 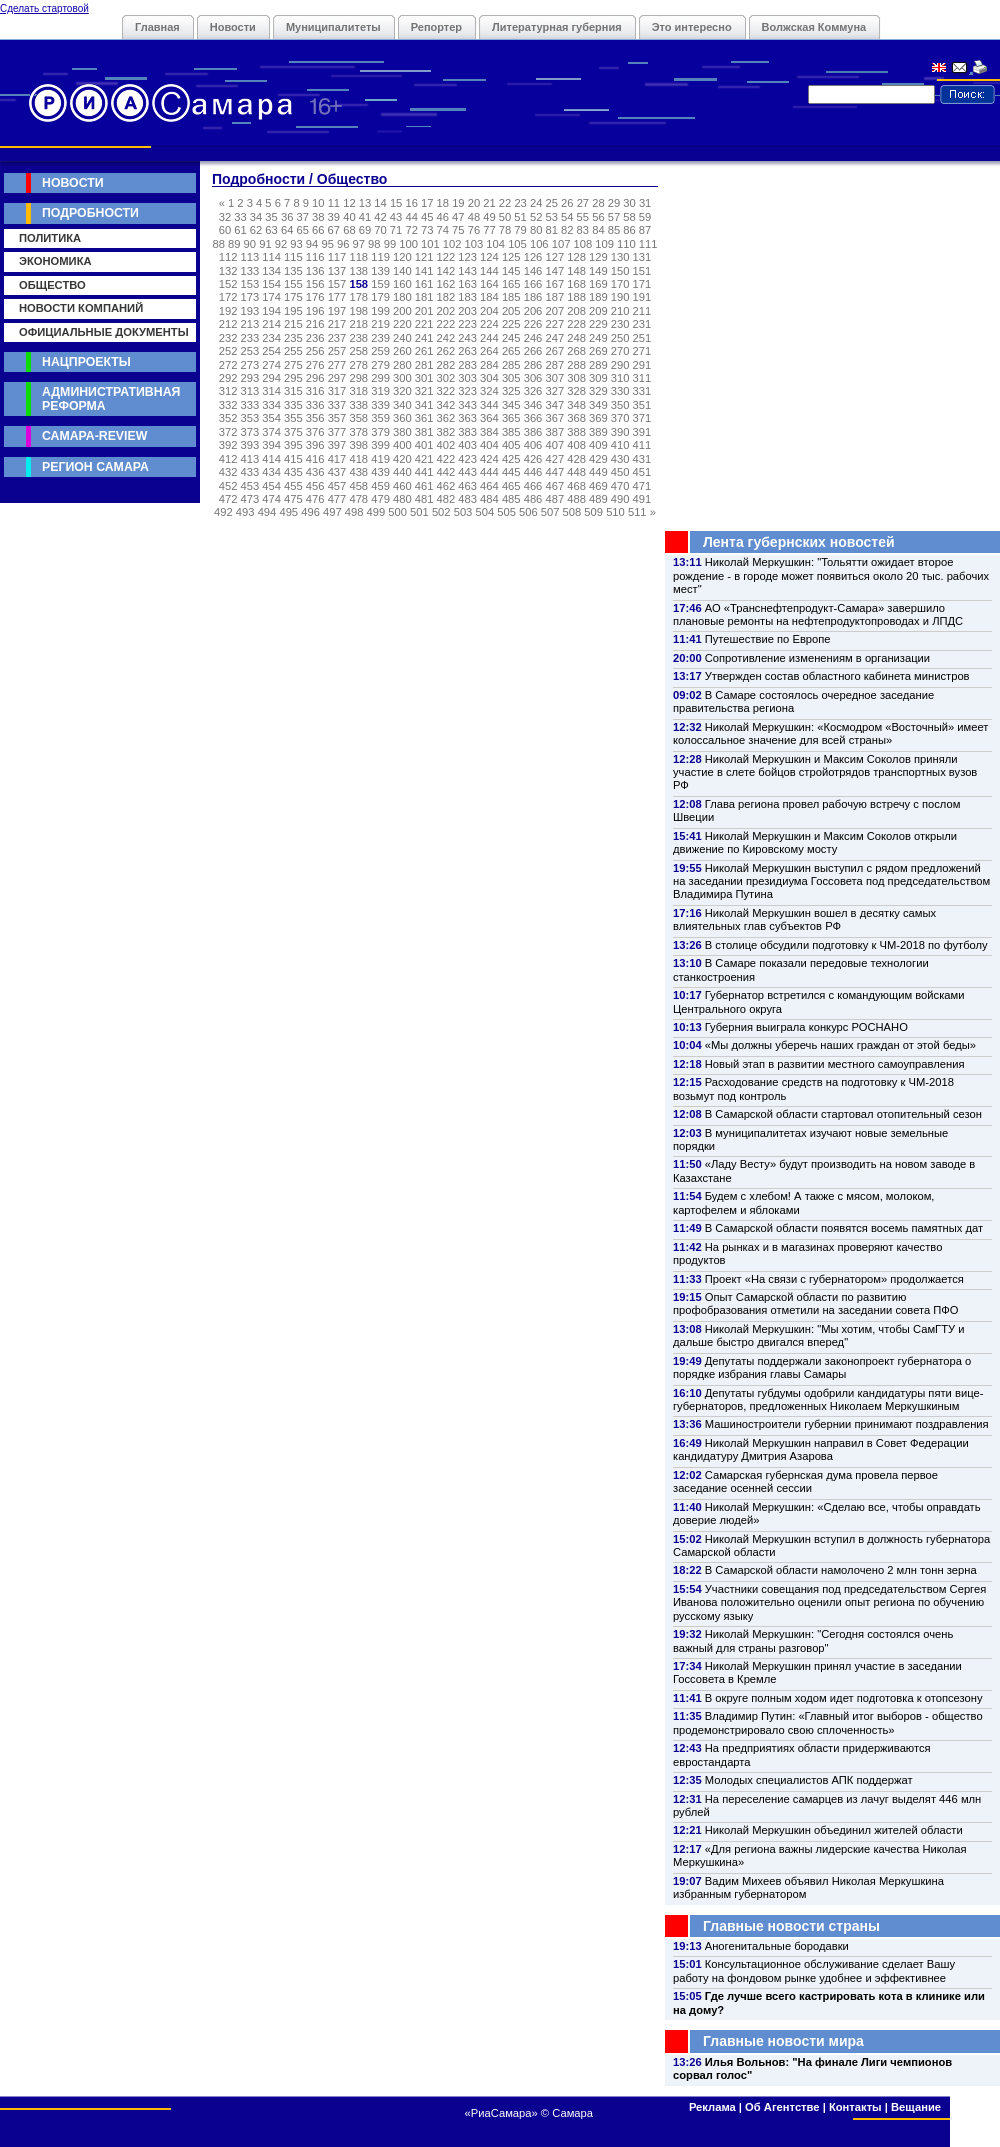 I want to click on 134, so click(x=271, y=271).